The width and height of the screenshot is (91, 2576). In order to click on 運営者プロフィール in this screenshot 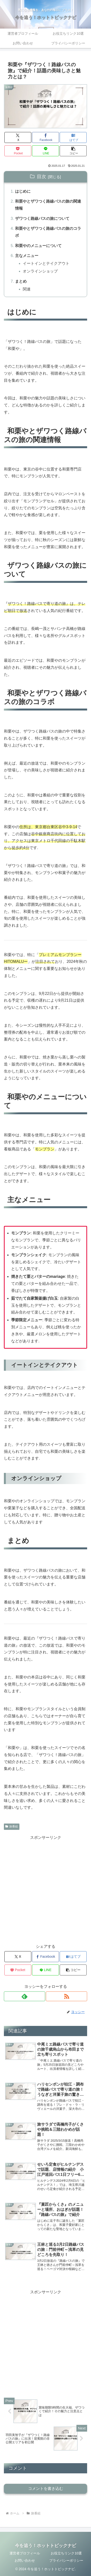, I will do `click(24, 2553)`.